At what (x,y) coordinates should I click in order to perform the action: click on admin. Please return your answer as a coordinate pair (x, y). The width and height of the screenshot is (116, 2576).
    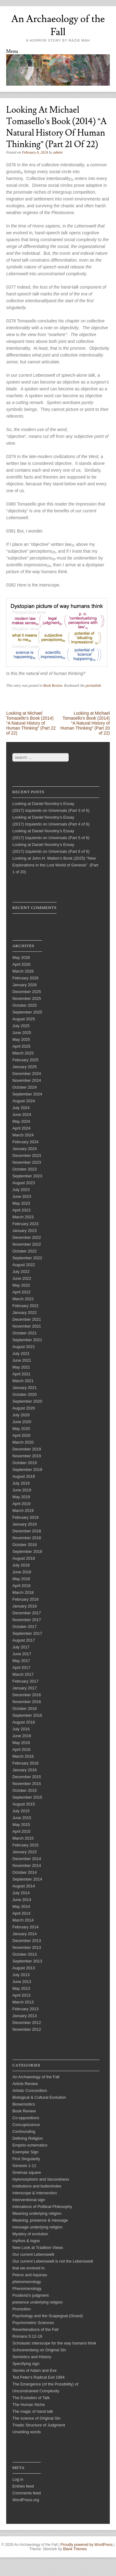
    Looking at the image, I should click on (57, 152).